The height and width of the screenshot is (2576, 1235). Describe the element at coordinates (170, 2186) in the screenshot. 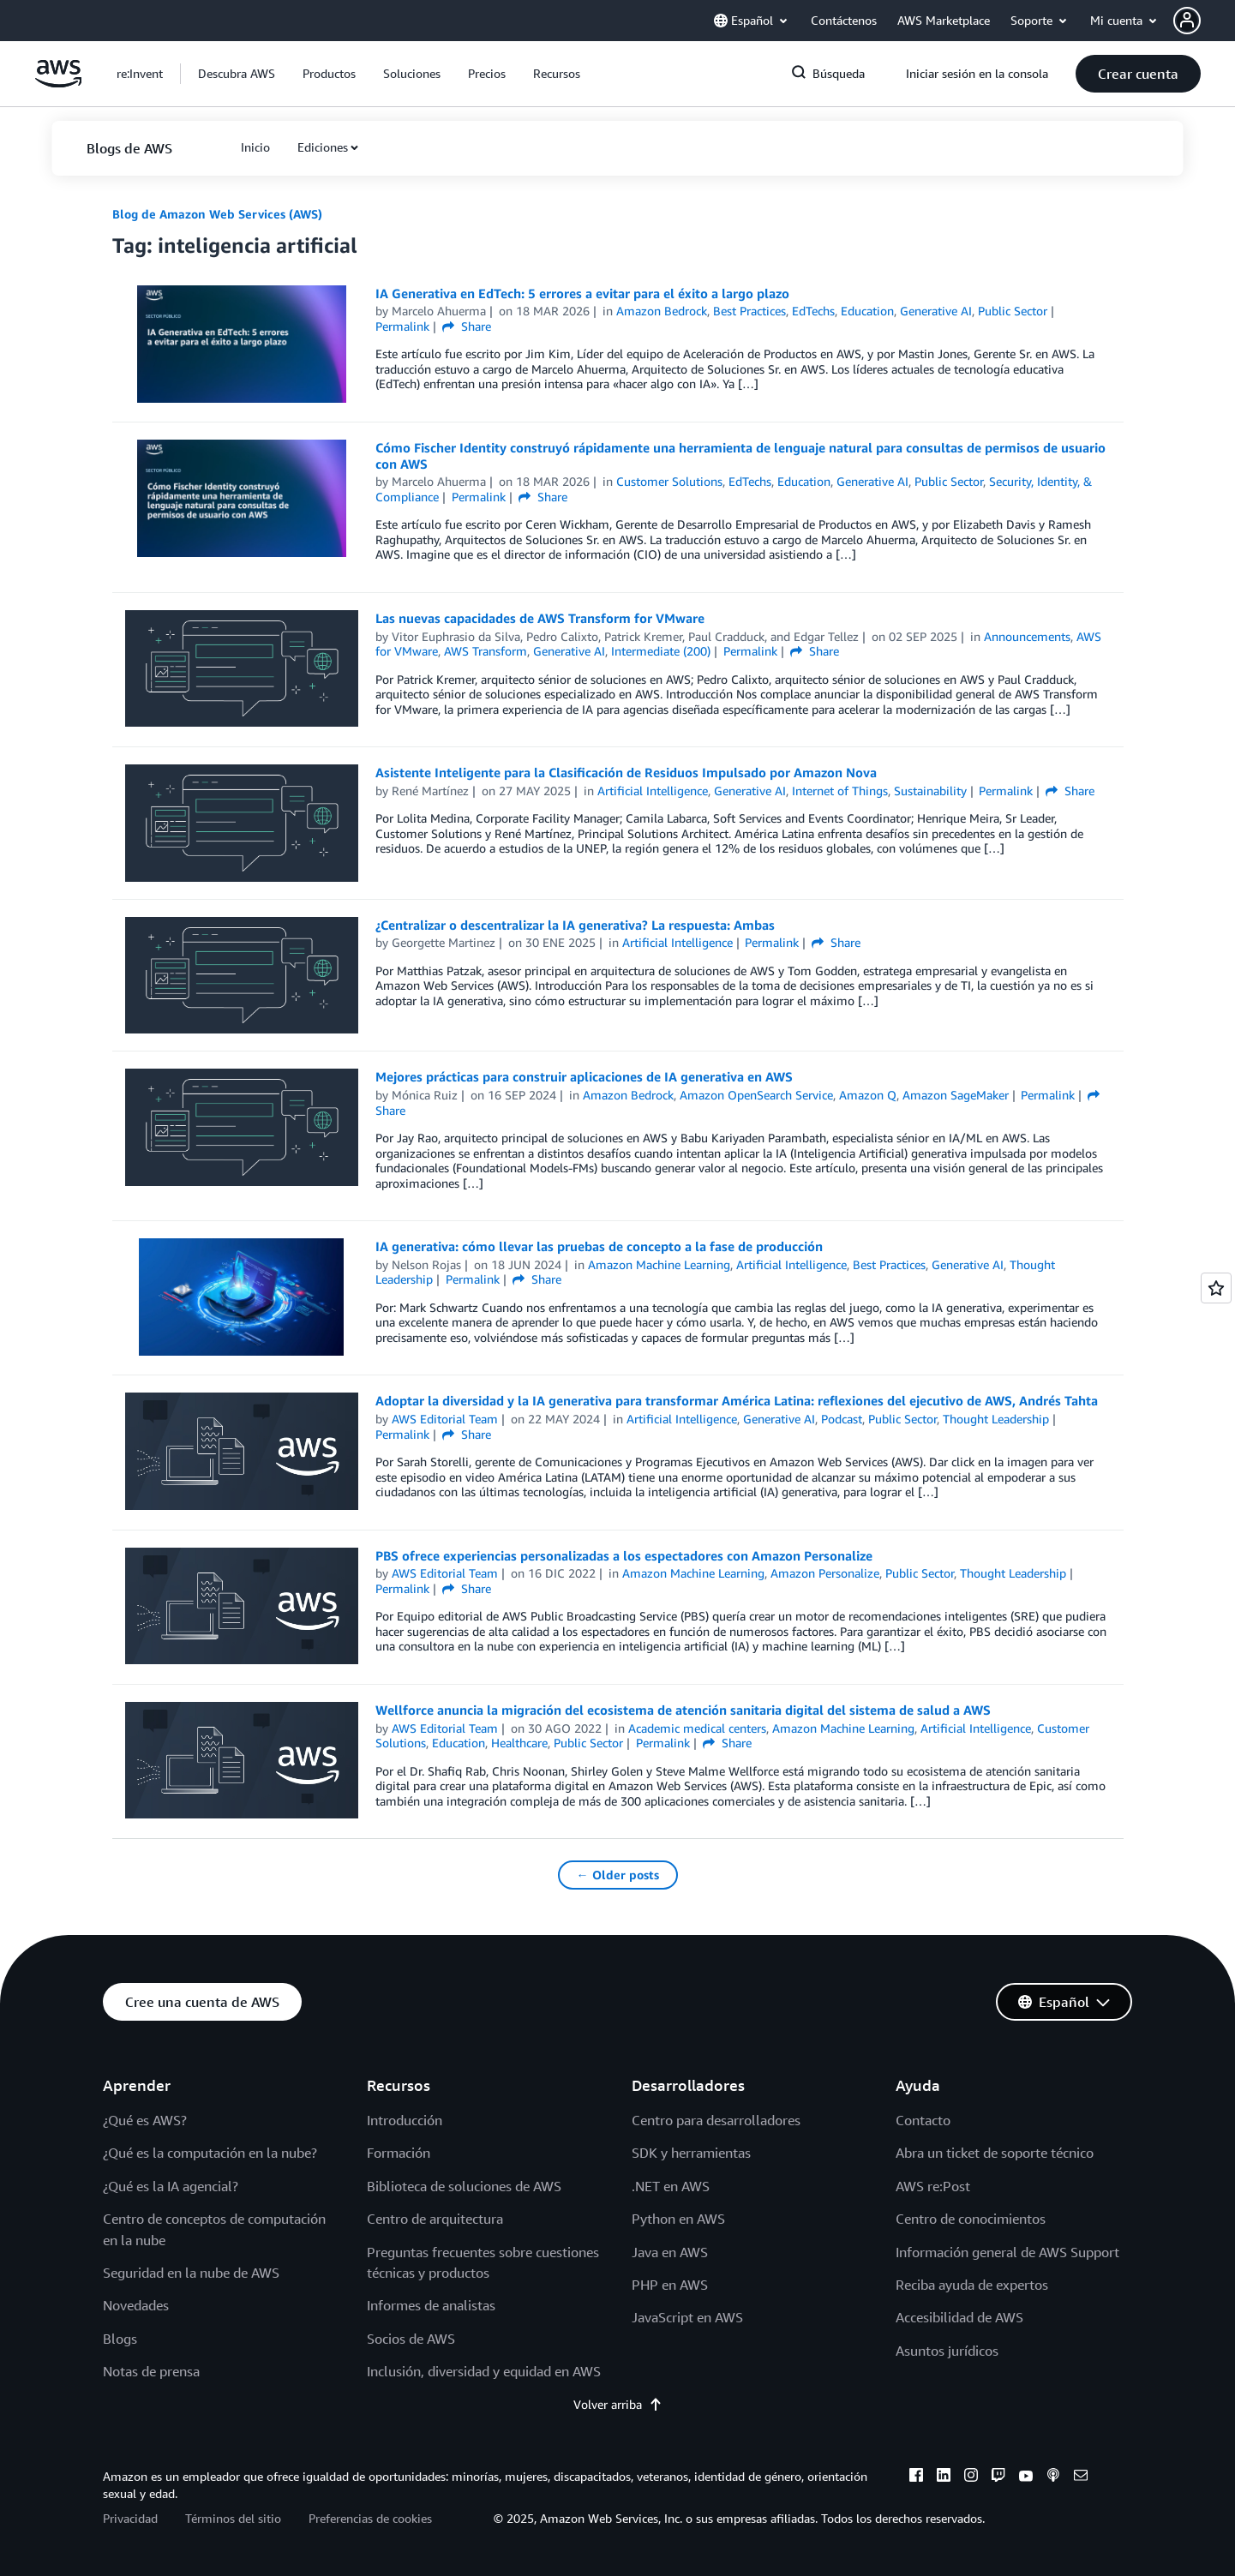

I see `¿Qué es la IA agencial?` at that location.